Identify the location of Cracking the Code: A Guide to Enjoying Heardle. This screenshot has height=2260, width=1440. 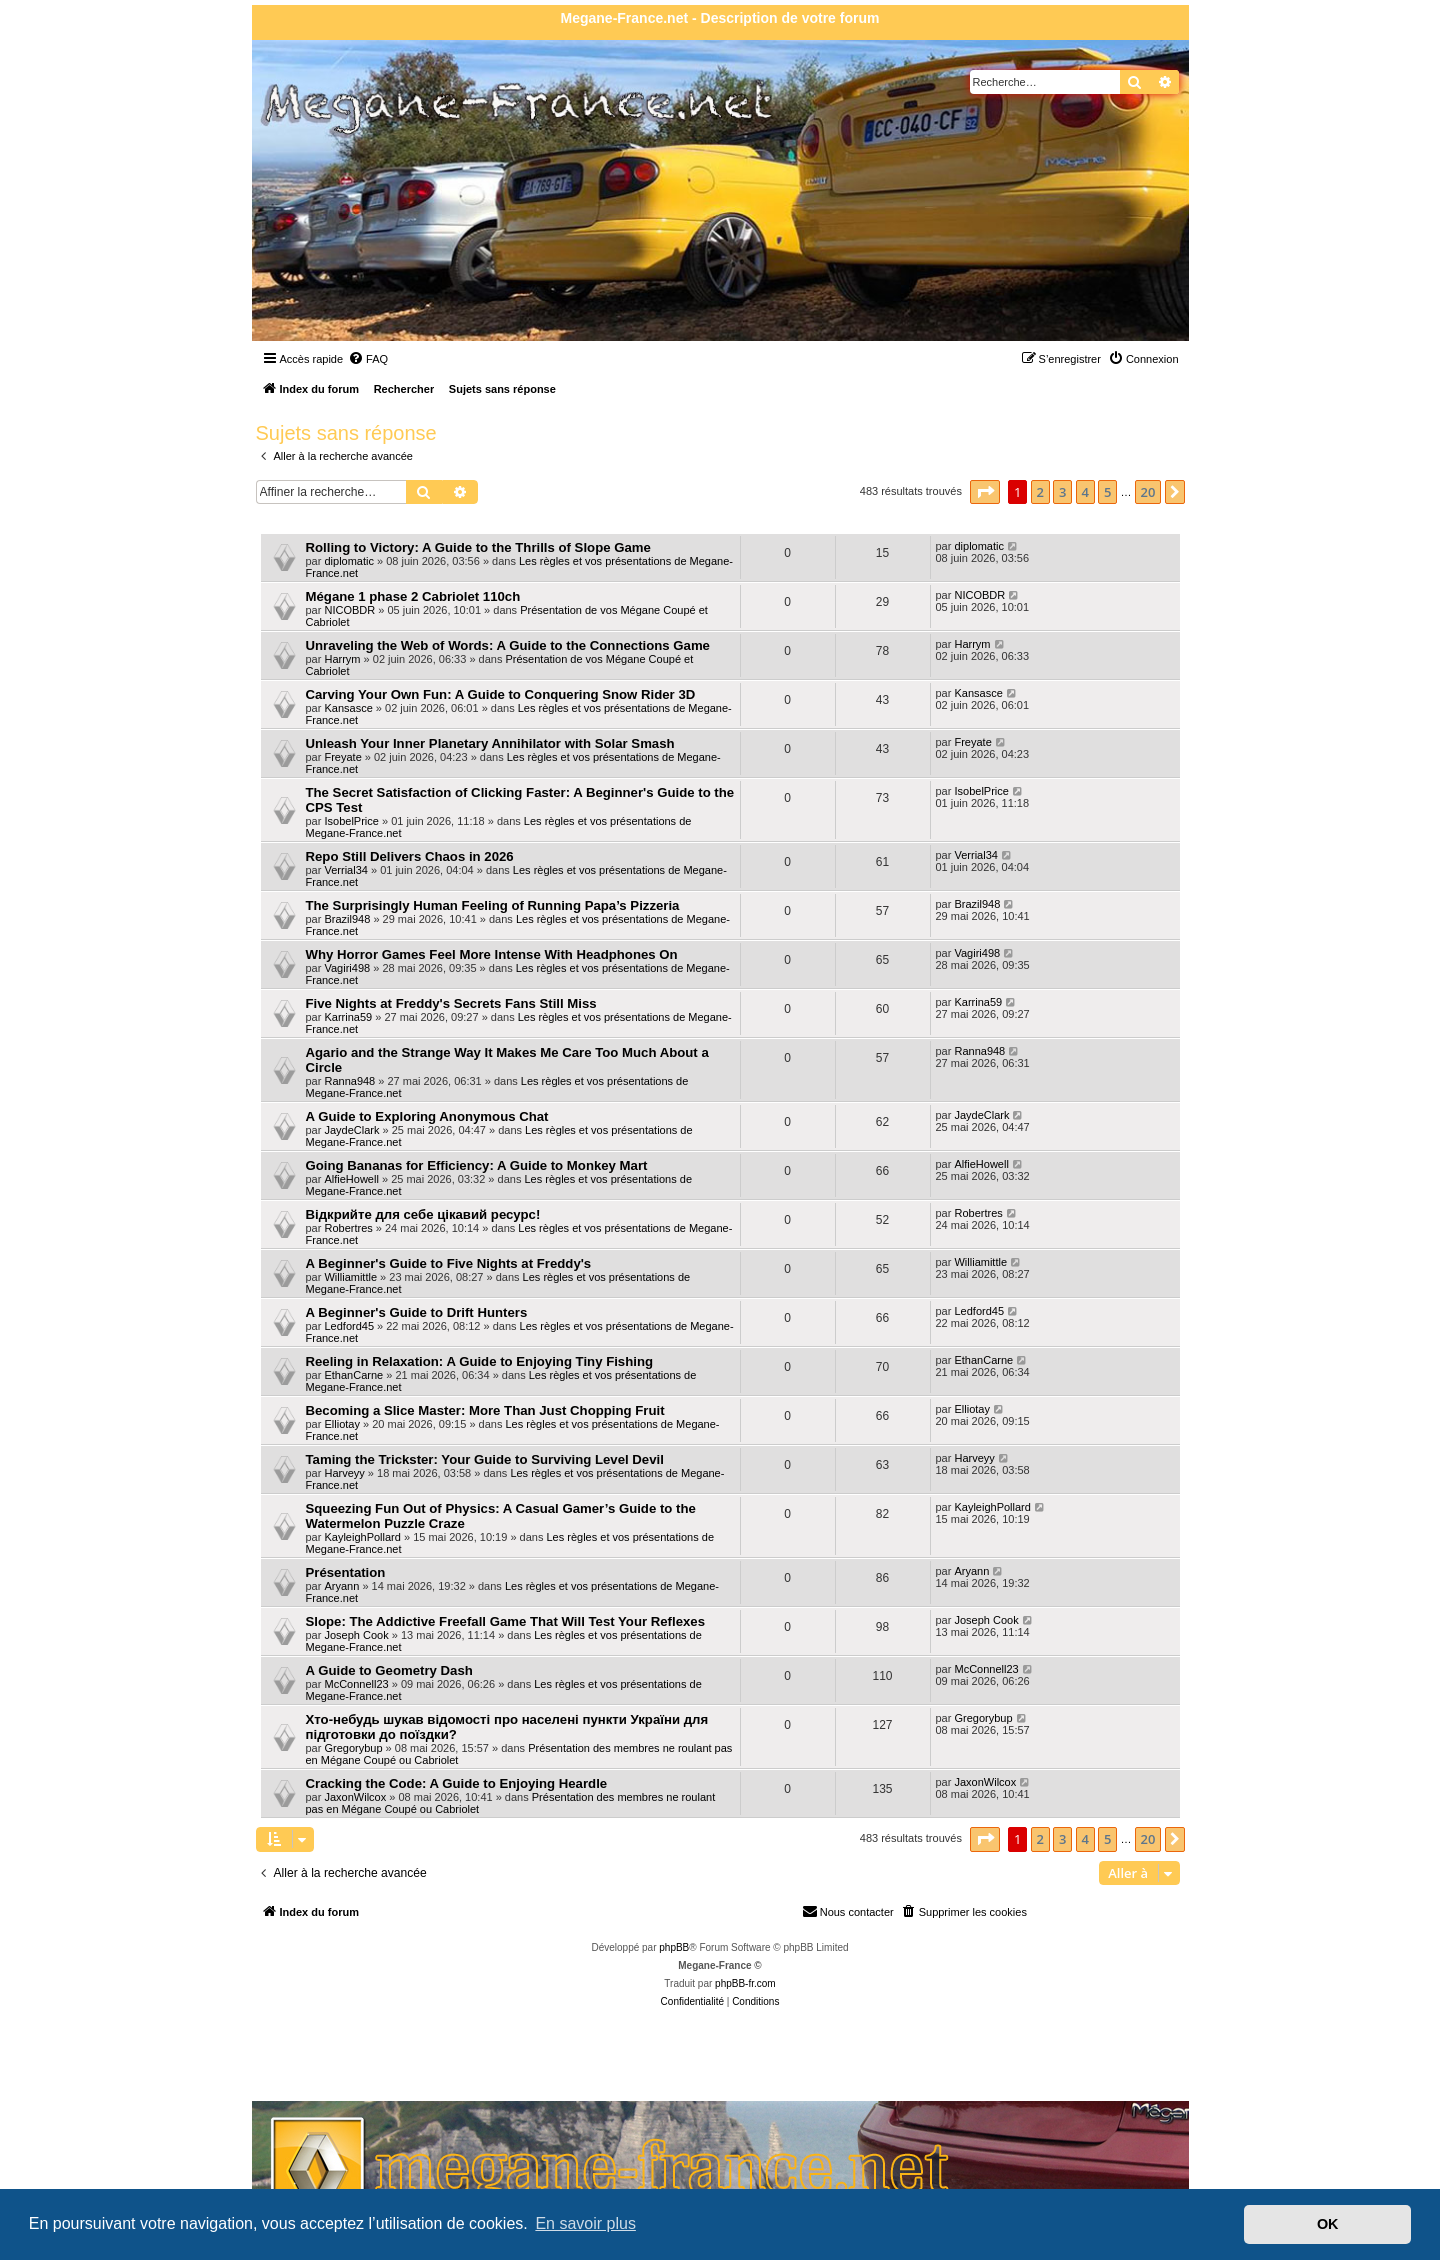
(457, 1783).